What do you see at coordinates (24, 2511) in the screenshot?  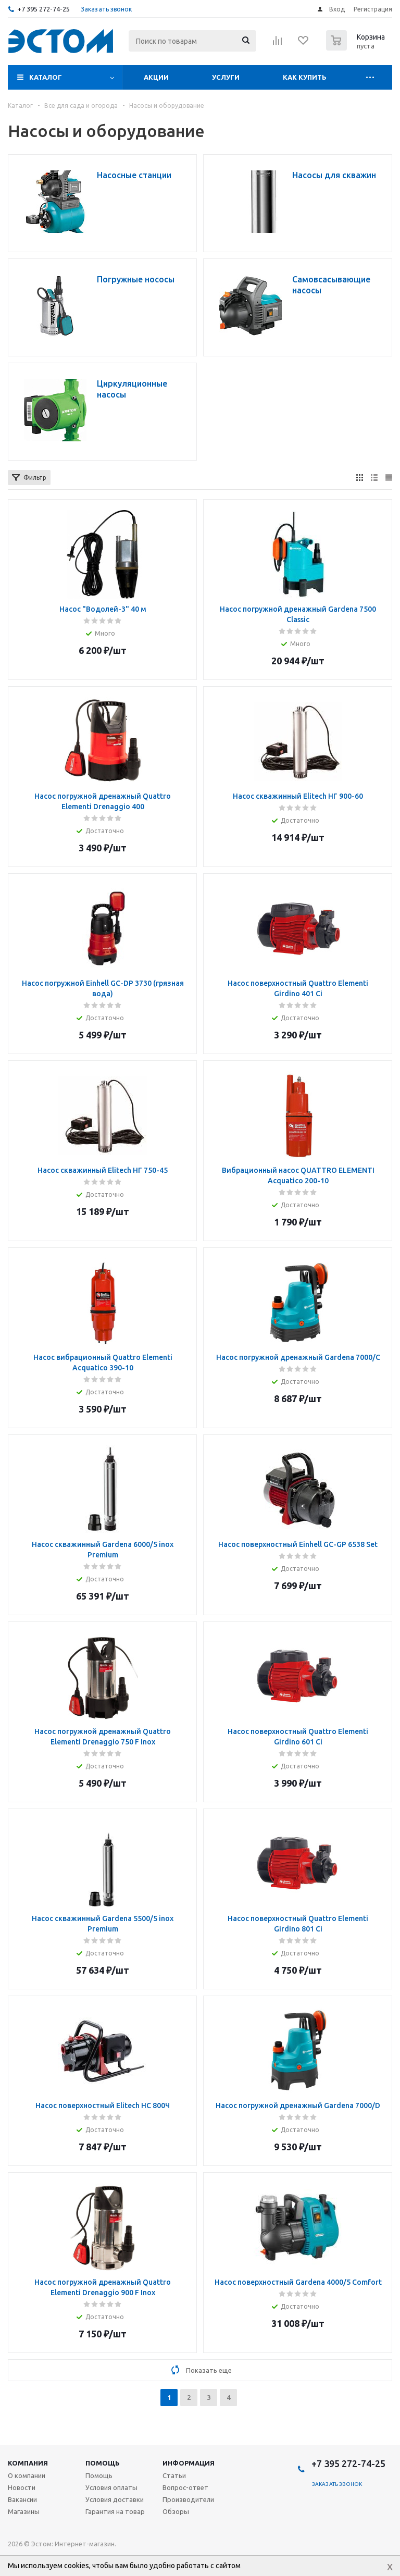 I see `Магазины` at bounding box center [24, 2511].